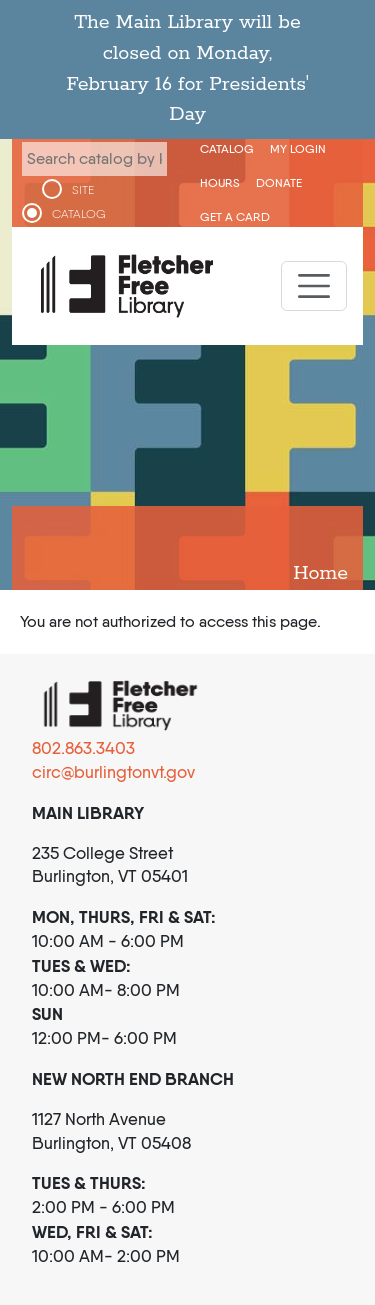 This screenshot has width=375, height=1305. I want to click on CATALOG, so click(79, 214).